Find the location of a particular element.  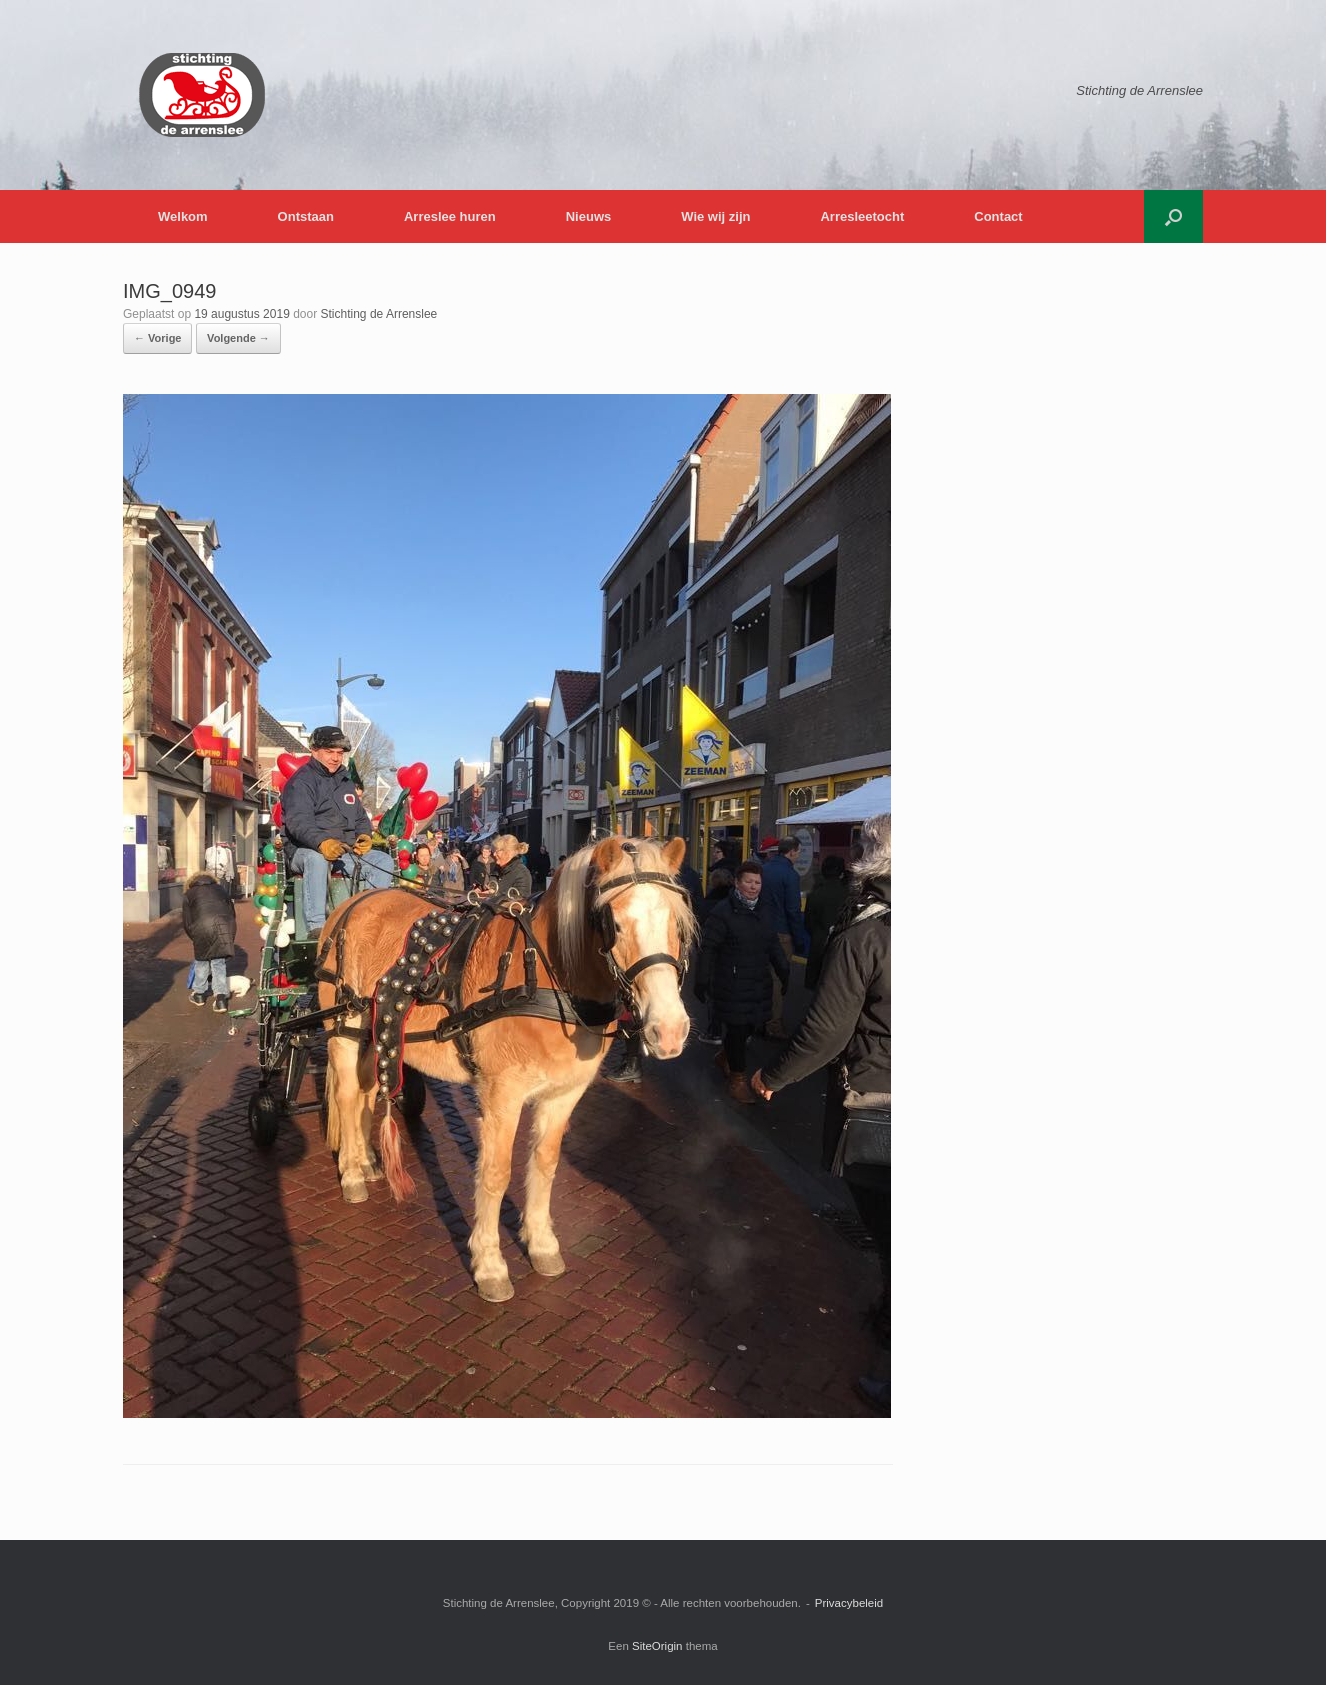

Welkom is located at coordinates (183, 216).